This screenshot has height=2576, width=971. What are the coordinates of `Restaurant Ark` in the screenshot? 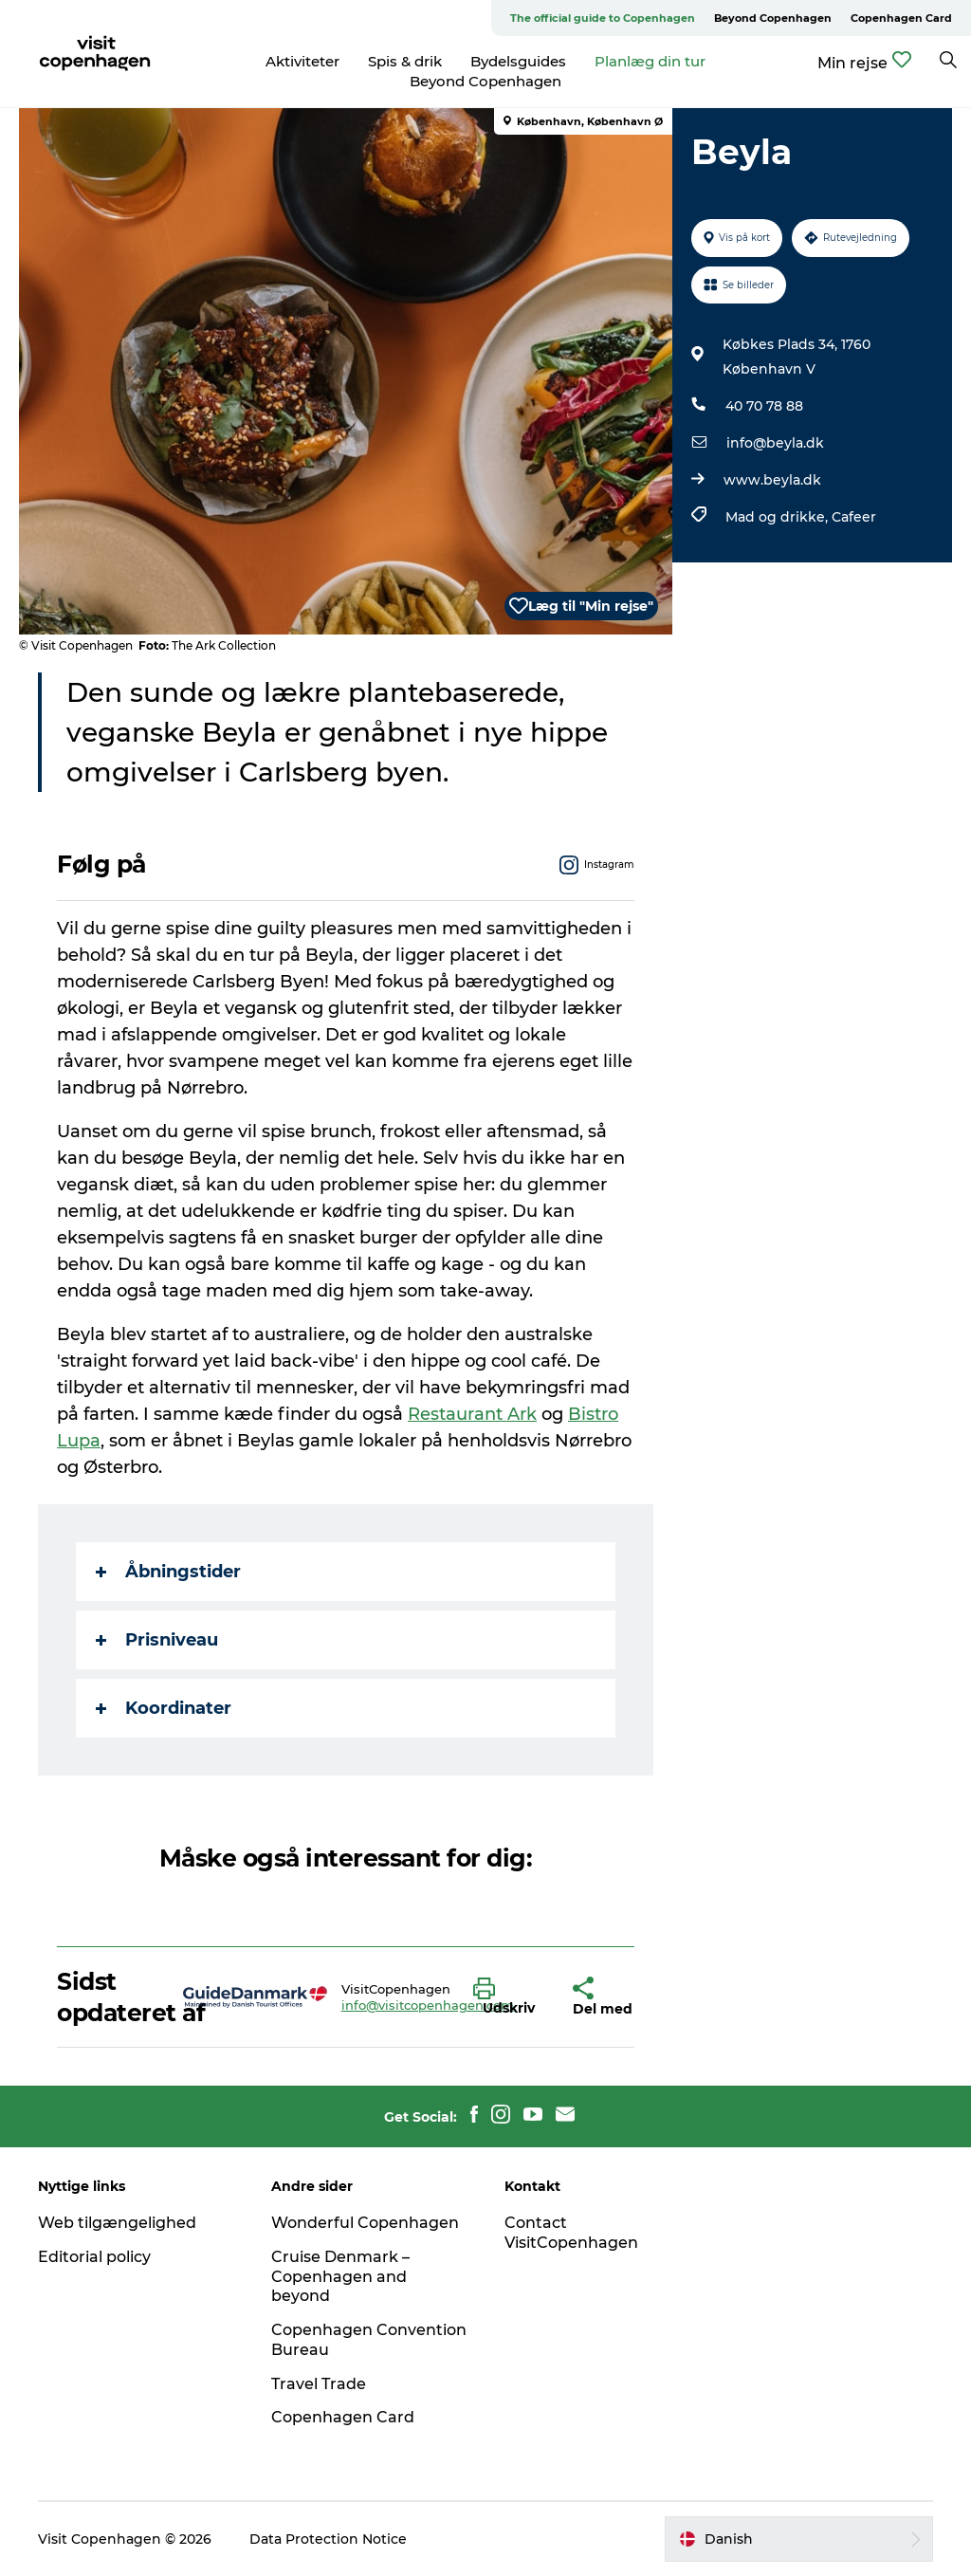 It's located at (472, 1414).